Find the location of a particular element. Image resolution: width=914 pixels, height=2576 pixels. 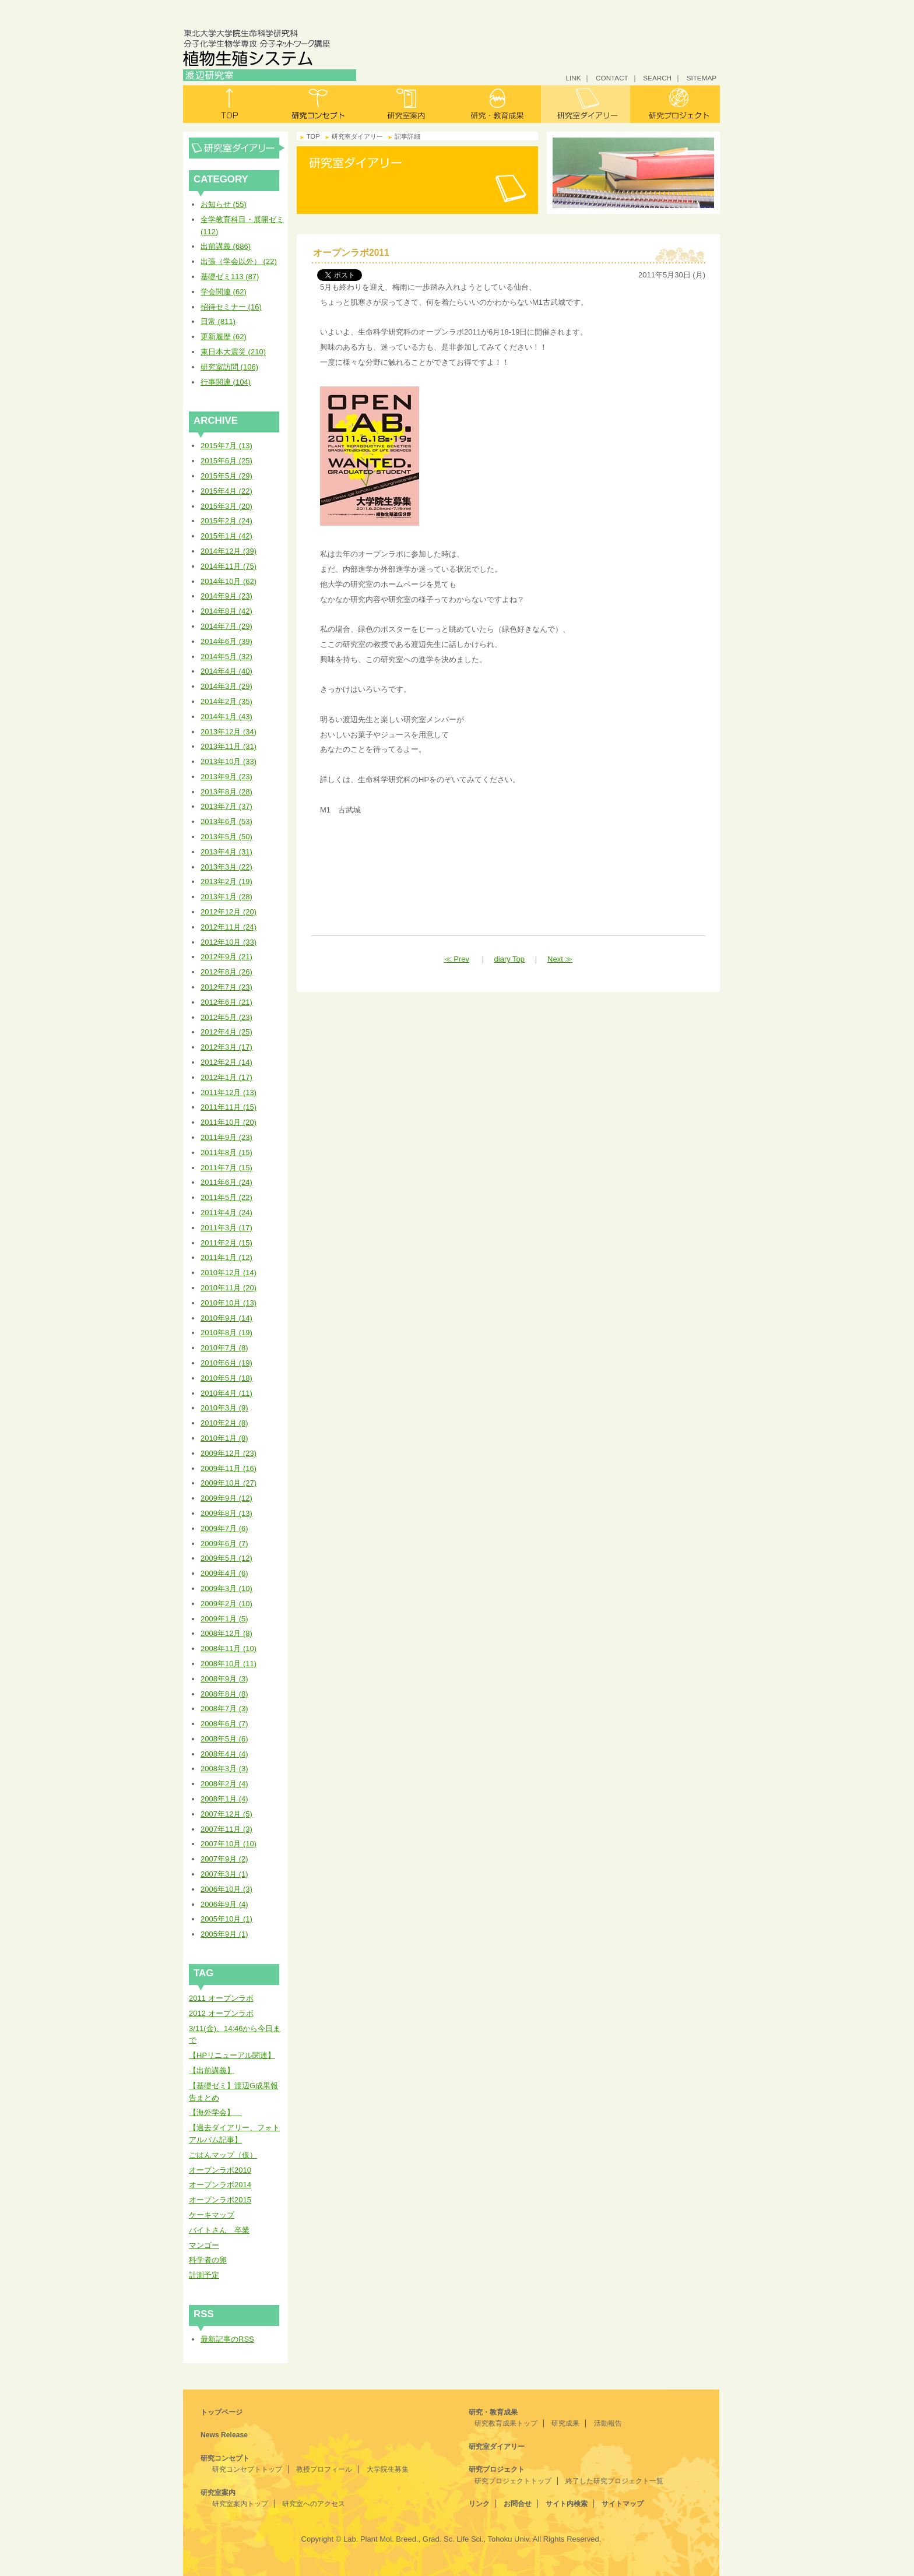

2012年6月 (21) is located at coordinates (226, 1002).